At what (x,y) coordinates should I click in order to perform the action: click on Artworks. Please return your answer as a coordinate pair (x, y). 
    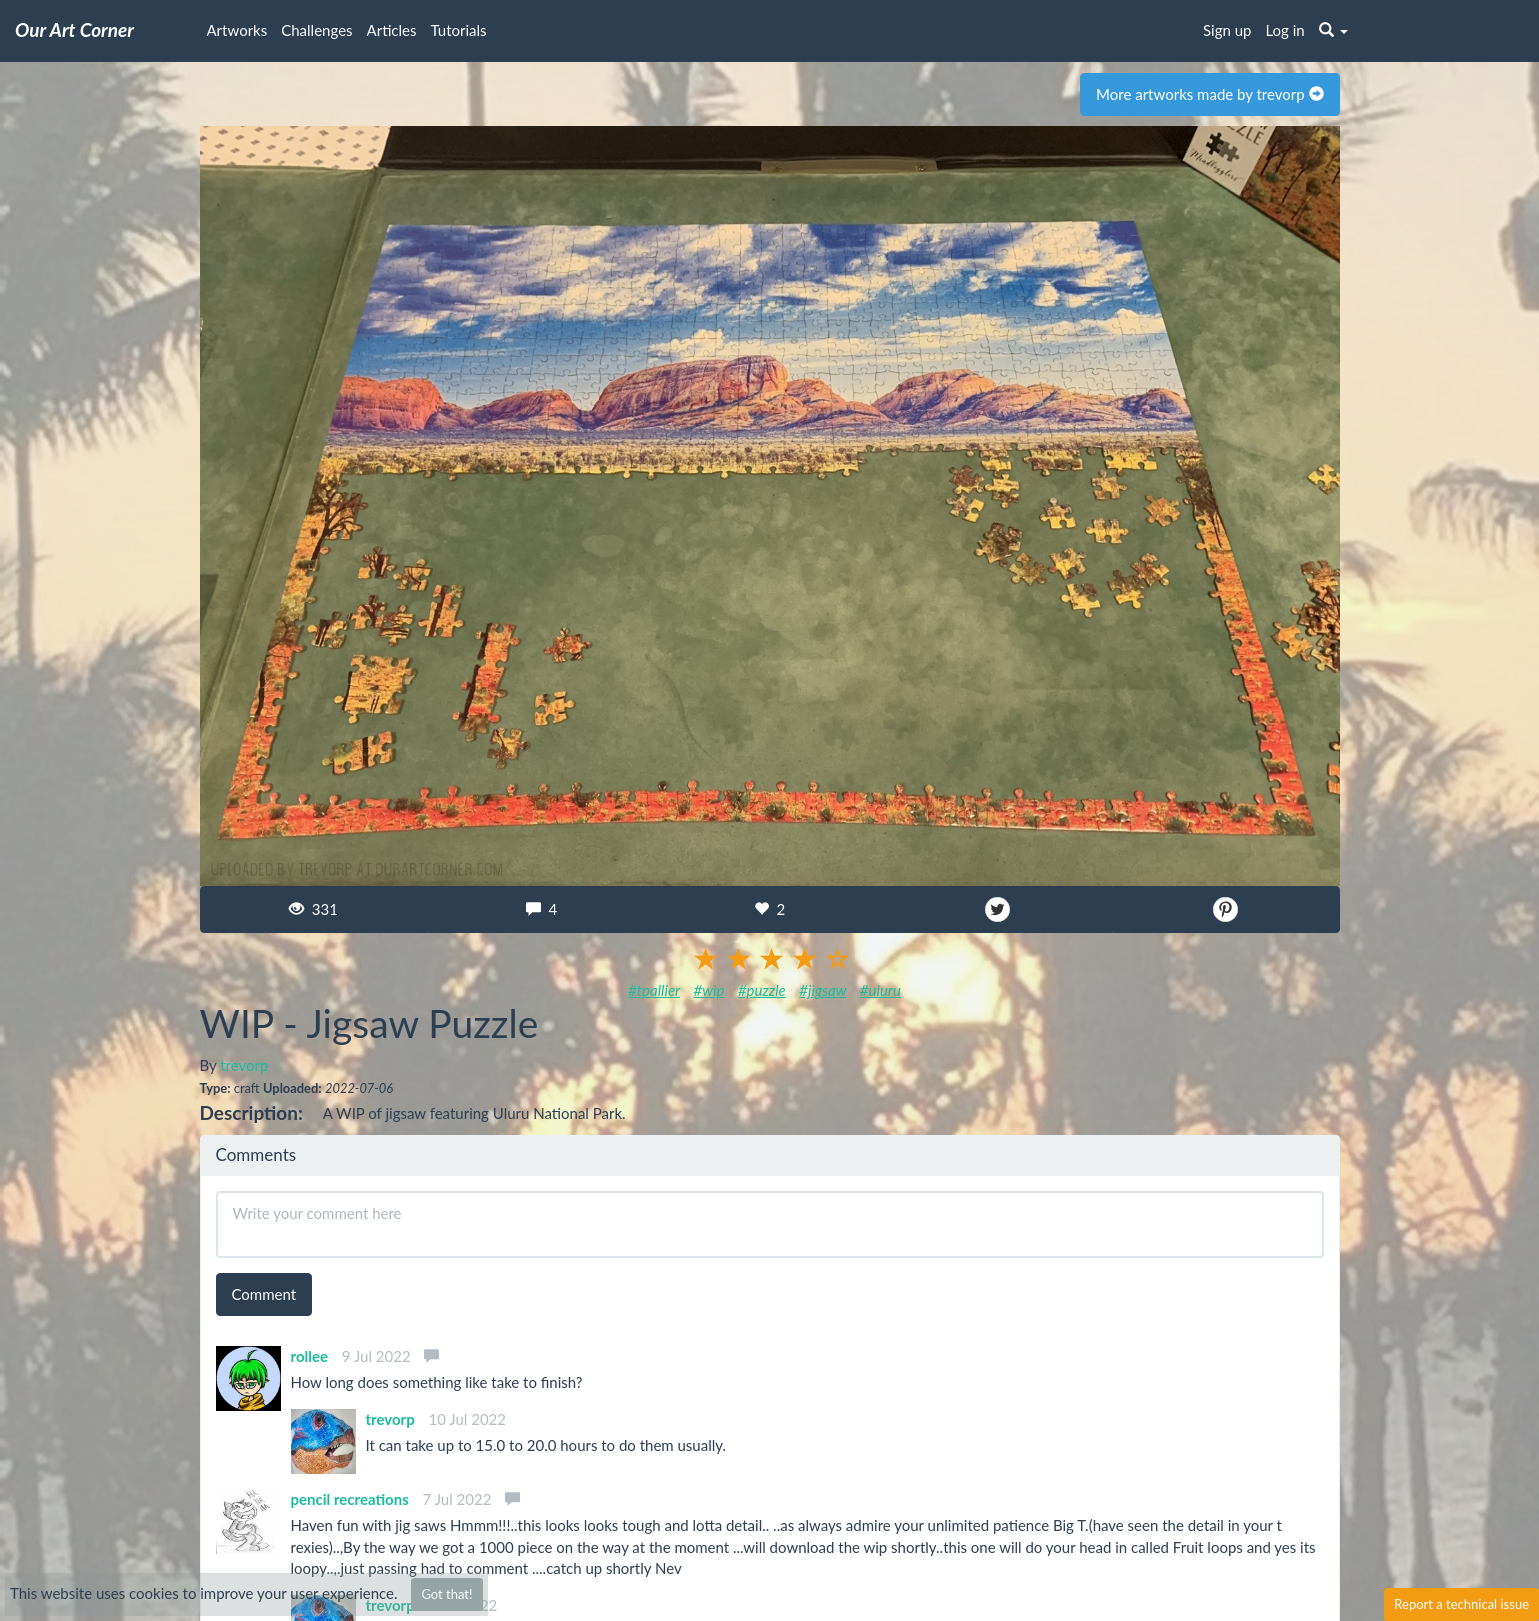
    Looking at the image, I should click on (237, 30).